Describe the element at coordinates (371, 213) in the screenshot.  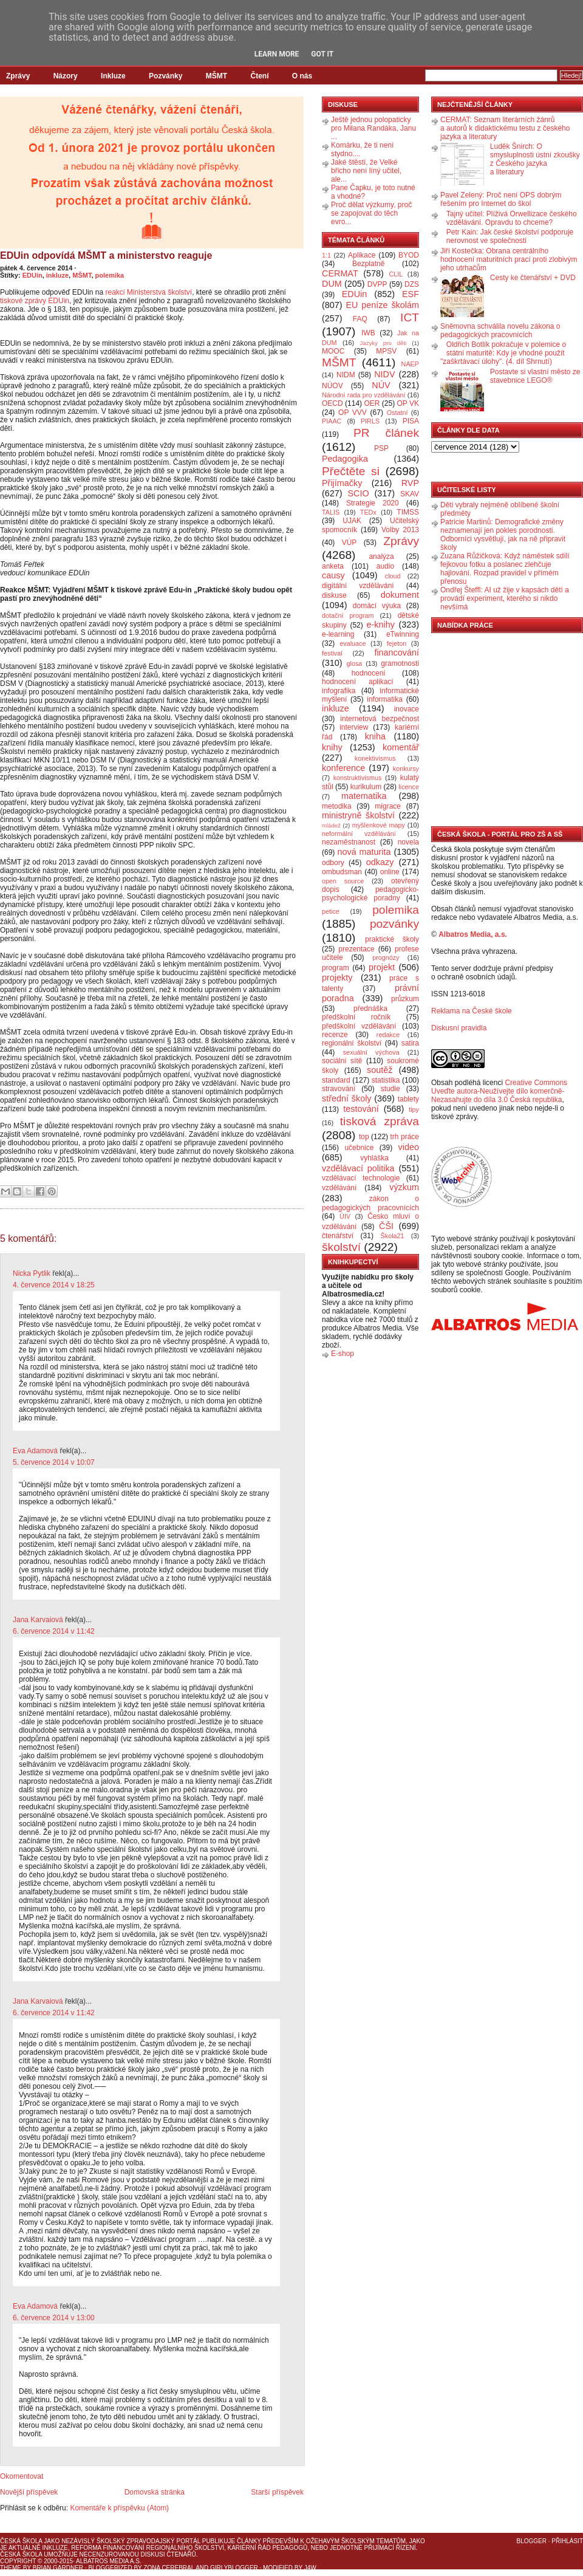
I see `Proč dělat výzkumy, proč se zapojovat do těch evro...` at that location.